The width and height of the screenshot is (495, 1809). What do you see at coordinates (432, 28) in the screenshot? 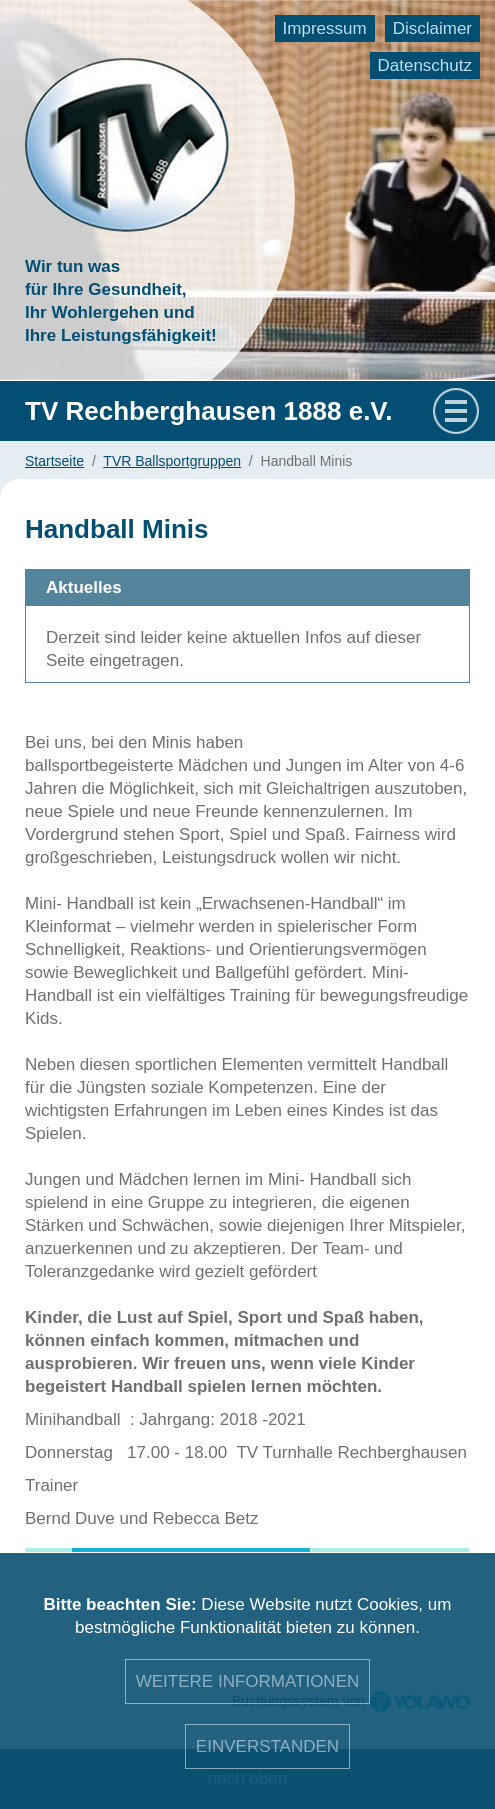
I see `Disclaimer` at bounding box center [432, 28].